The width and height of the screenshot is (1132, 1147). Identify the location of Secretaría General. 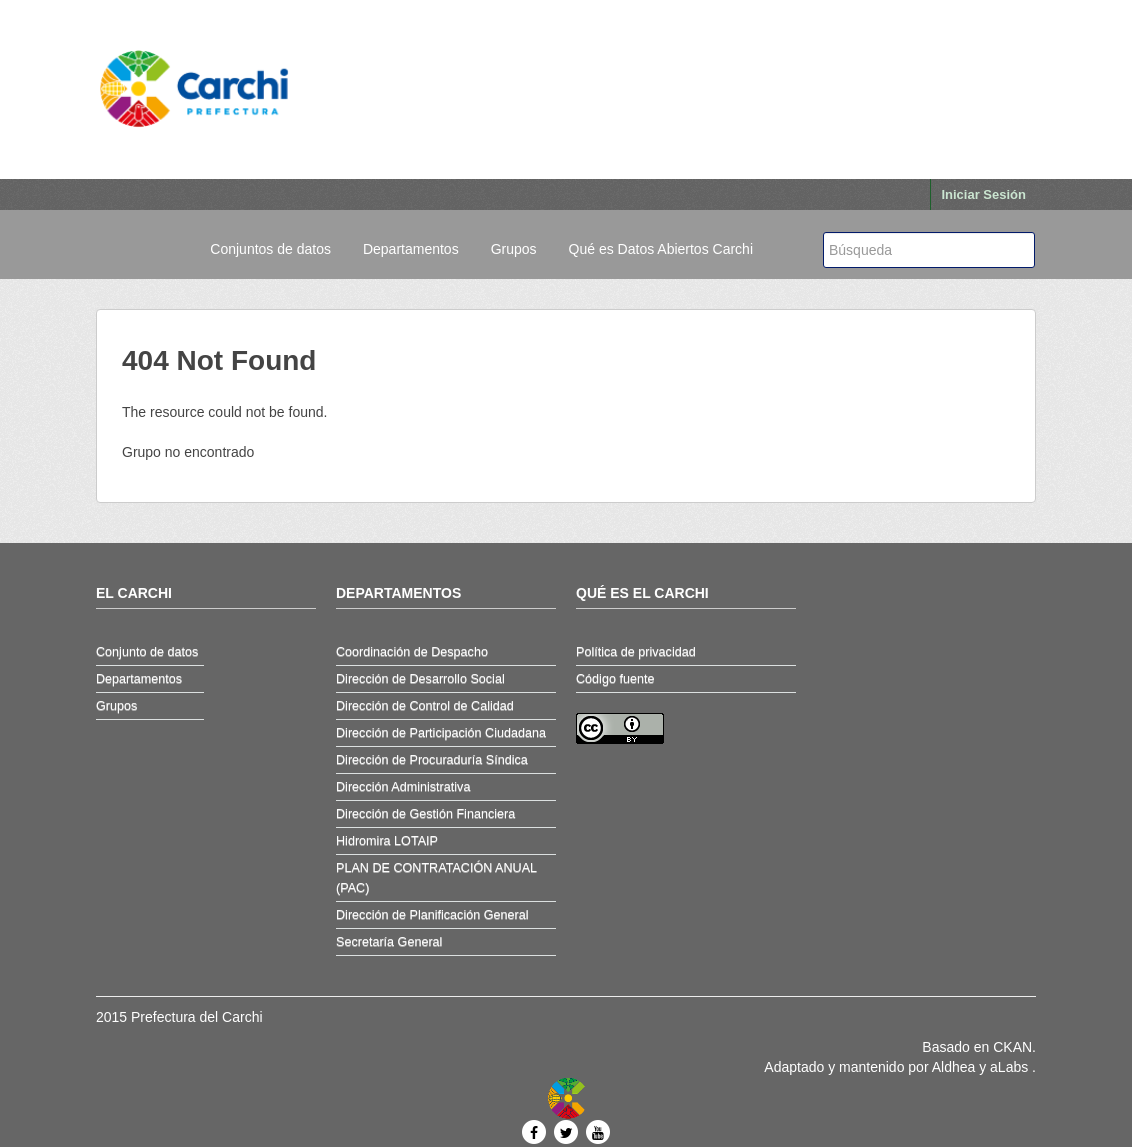
(389, 942).